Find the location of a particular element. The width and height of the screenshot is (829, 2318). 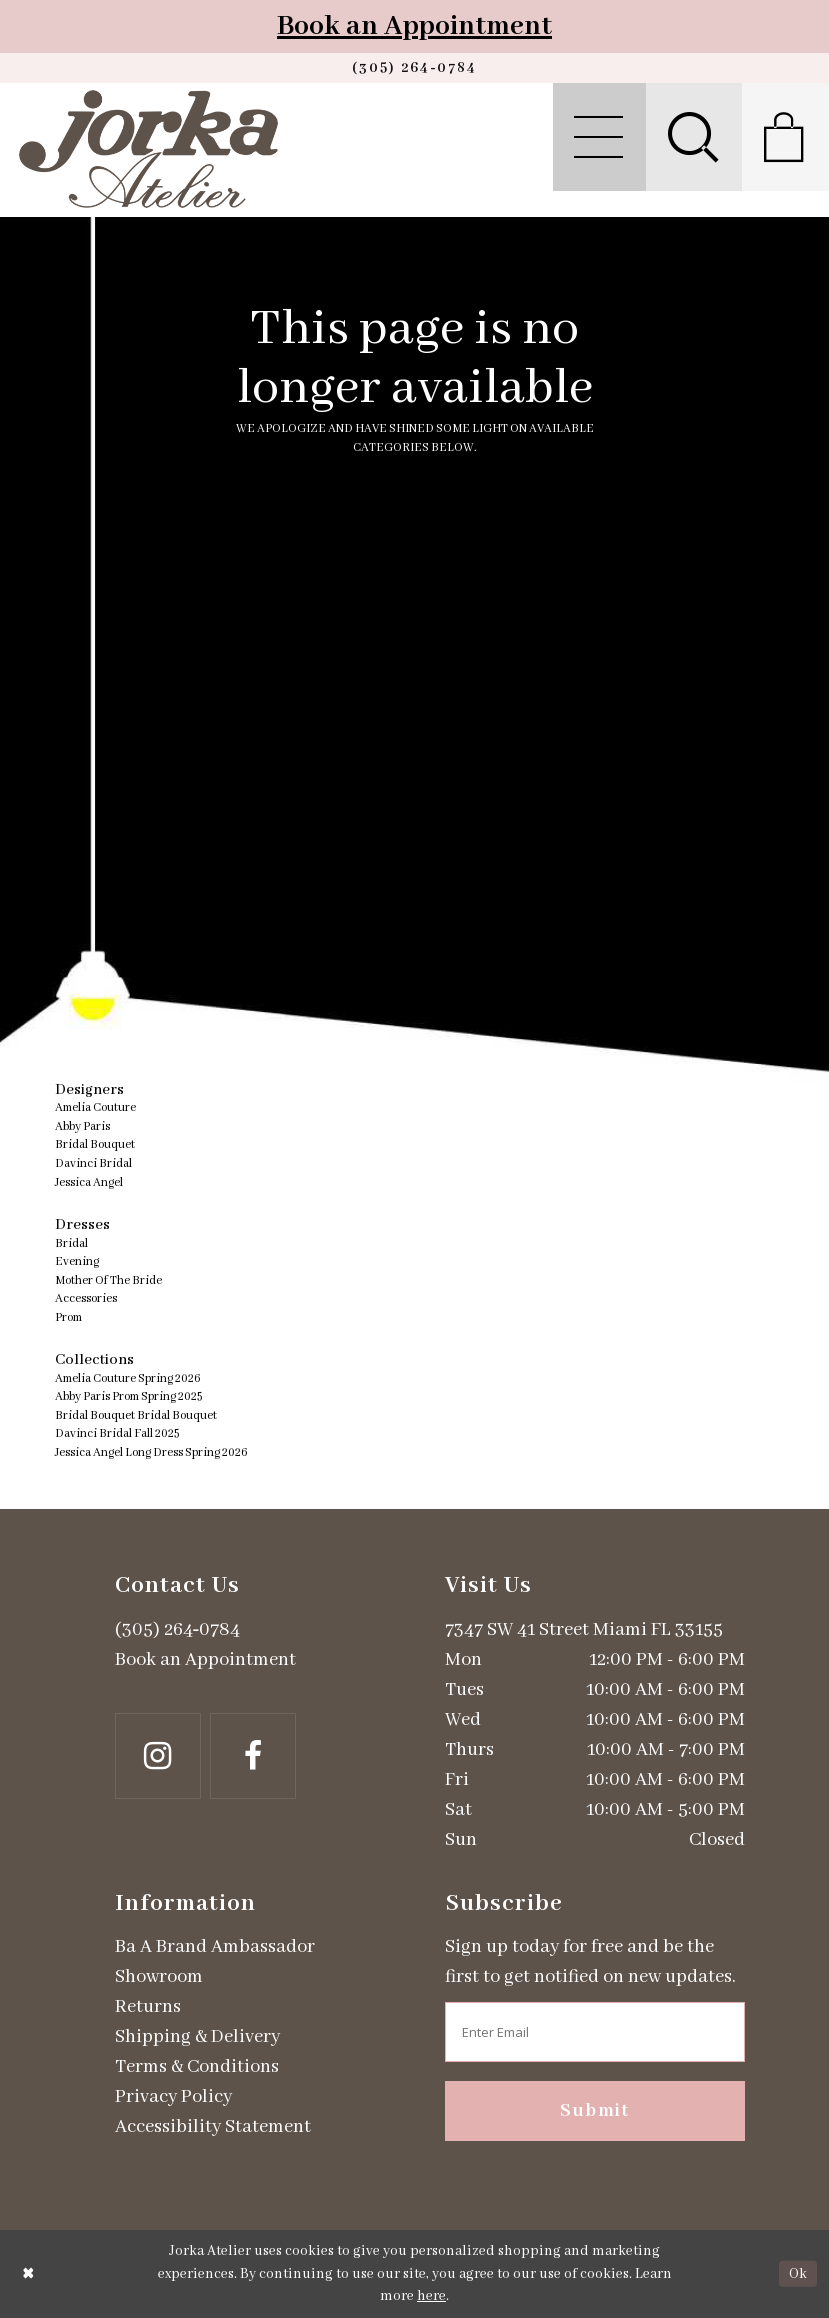

Amelia Couture Spring 2026 is located at coordinates (128, 1378).